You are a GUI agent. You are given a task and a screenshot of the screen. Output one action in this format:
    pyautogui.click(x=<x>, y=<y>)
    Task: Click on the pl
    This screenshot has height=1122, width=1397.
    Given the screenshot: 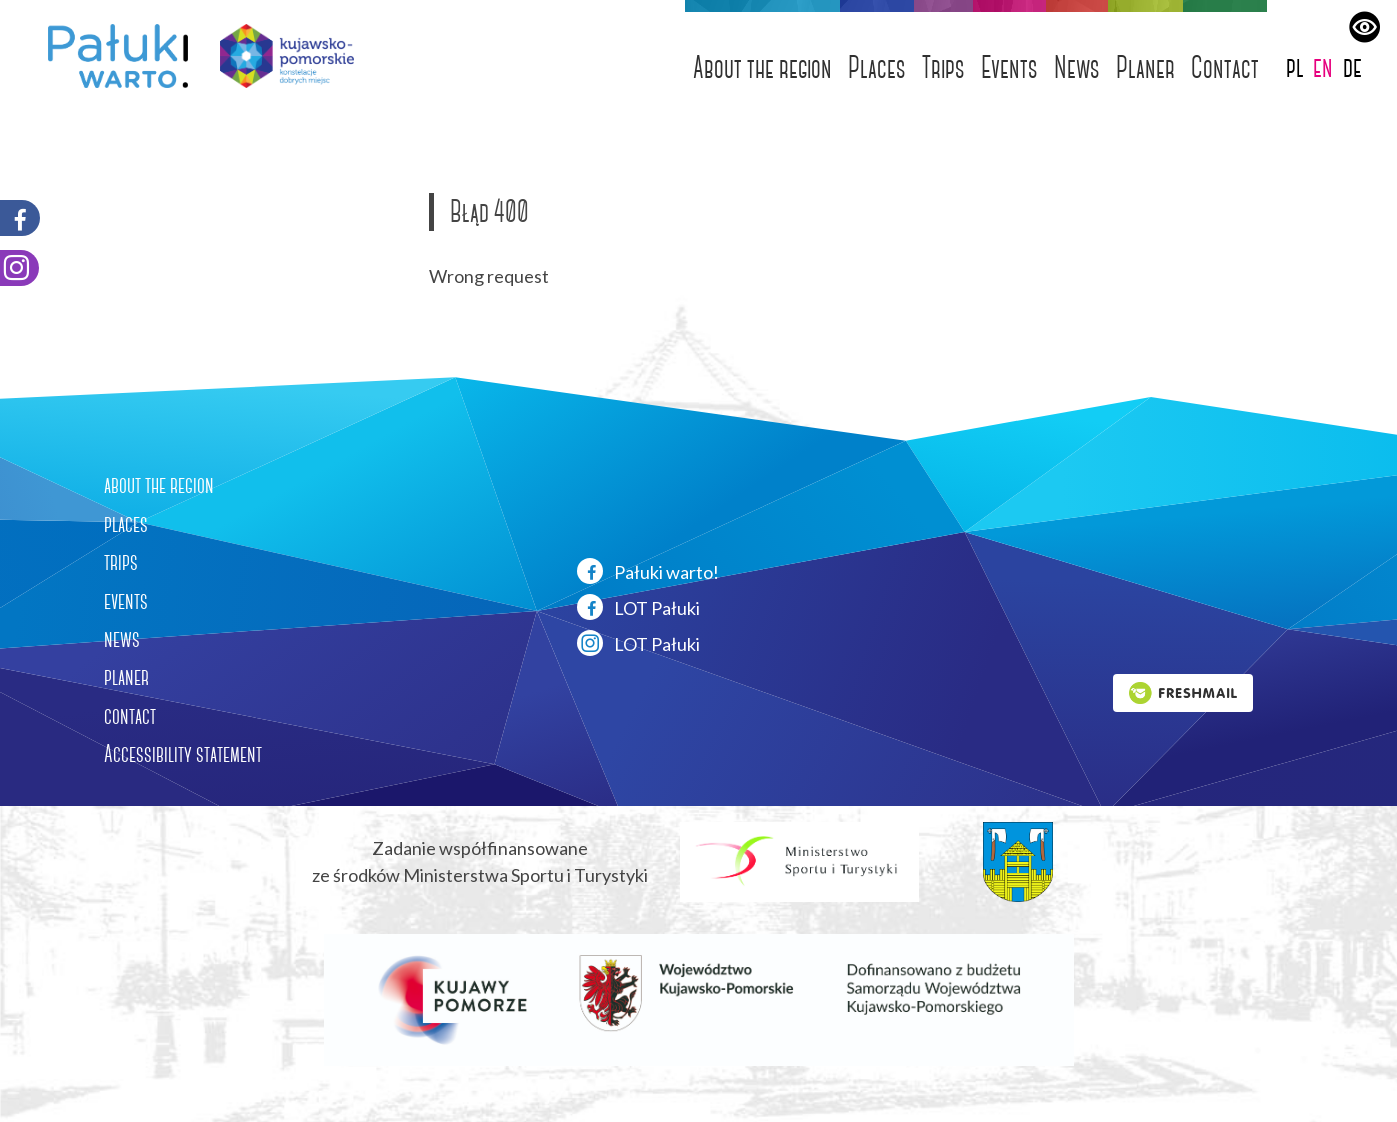 What is the action you would take?
    pyautogui.click(x=1295, y=66)
    